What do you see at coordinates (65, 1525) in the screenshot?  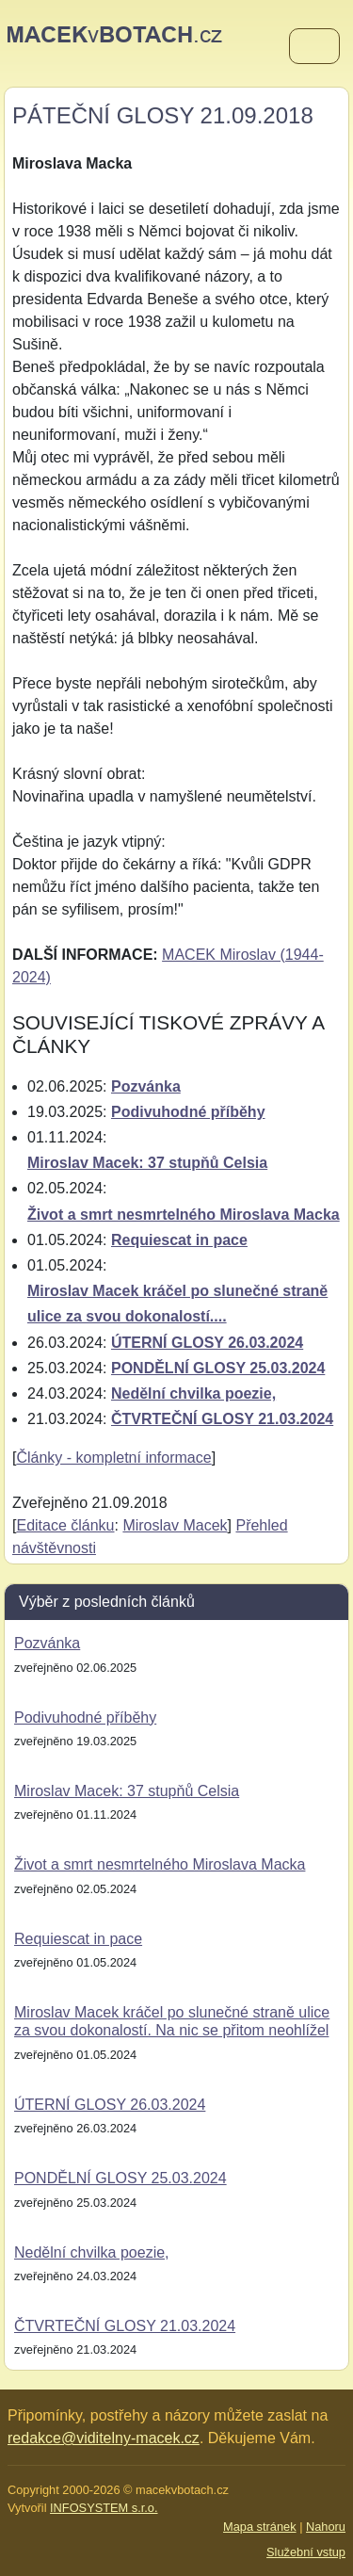 I see `Editace článku` at bounding box center [65, 1525].